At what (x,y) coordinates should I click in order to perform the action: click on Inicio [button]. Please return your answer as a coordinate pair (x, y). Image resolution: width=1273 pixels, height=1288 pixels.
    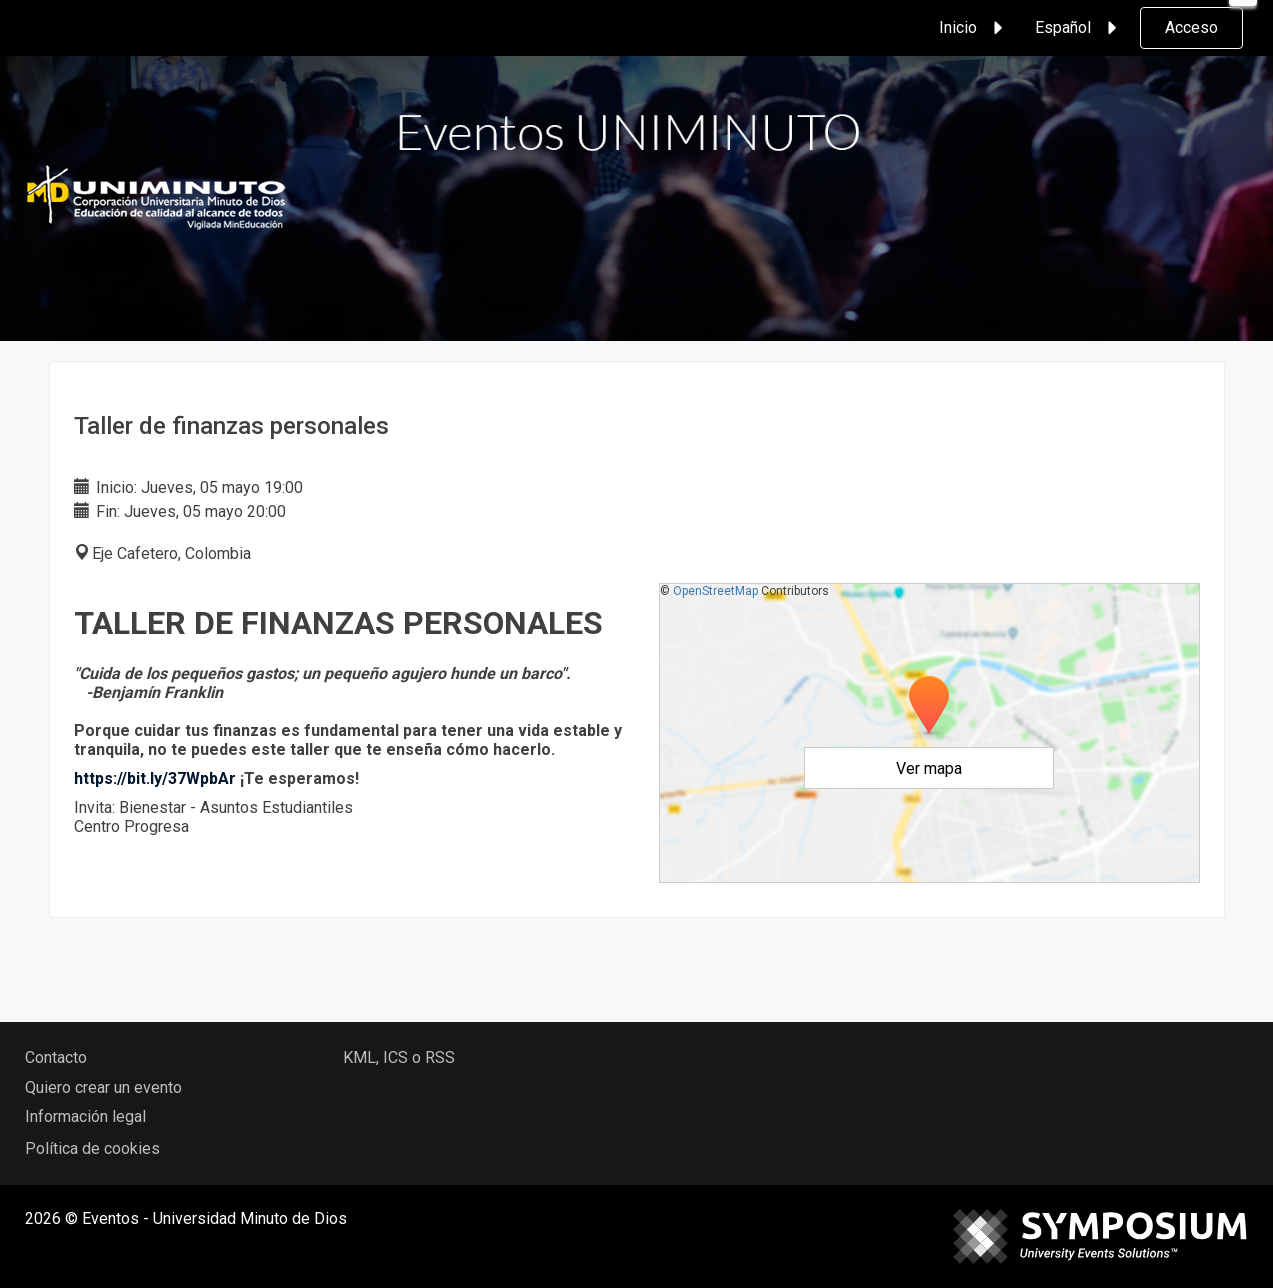
    Looking at the image, I should click on (974, 28).